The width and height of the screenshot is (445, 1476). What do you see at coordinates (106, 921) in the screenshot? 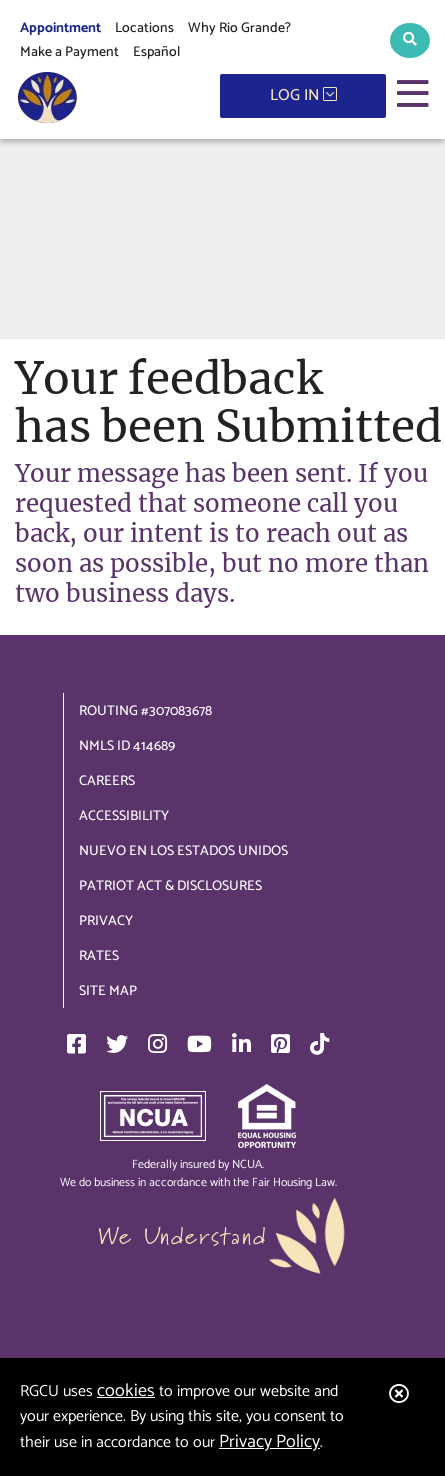
I see `Privacy` at bounding box center [106, 921].